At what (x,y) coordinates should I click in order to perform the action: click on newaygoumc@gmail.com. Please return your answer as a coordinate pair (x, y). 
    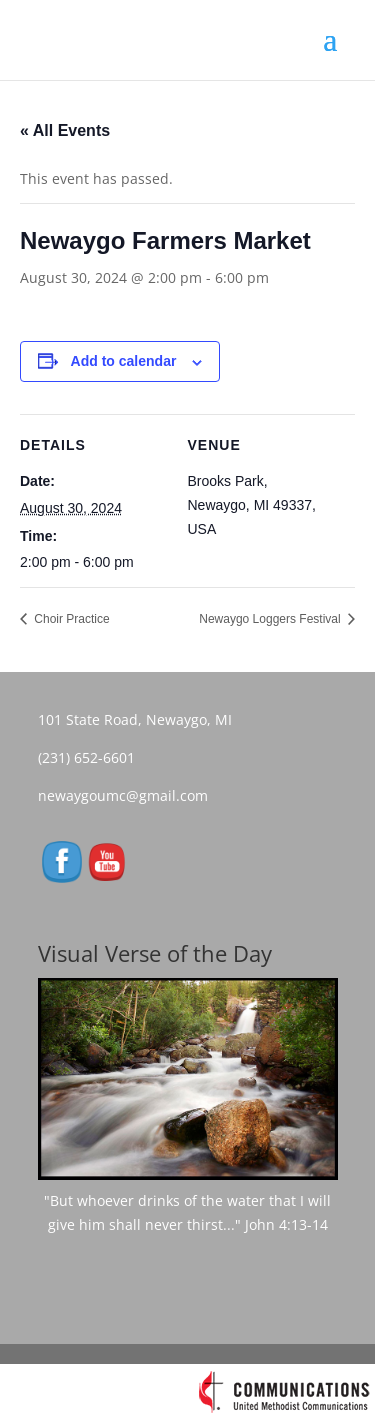
    Looking at the image, I should click on (129, 795).